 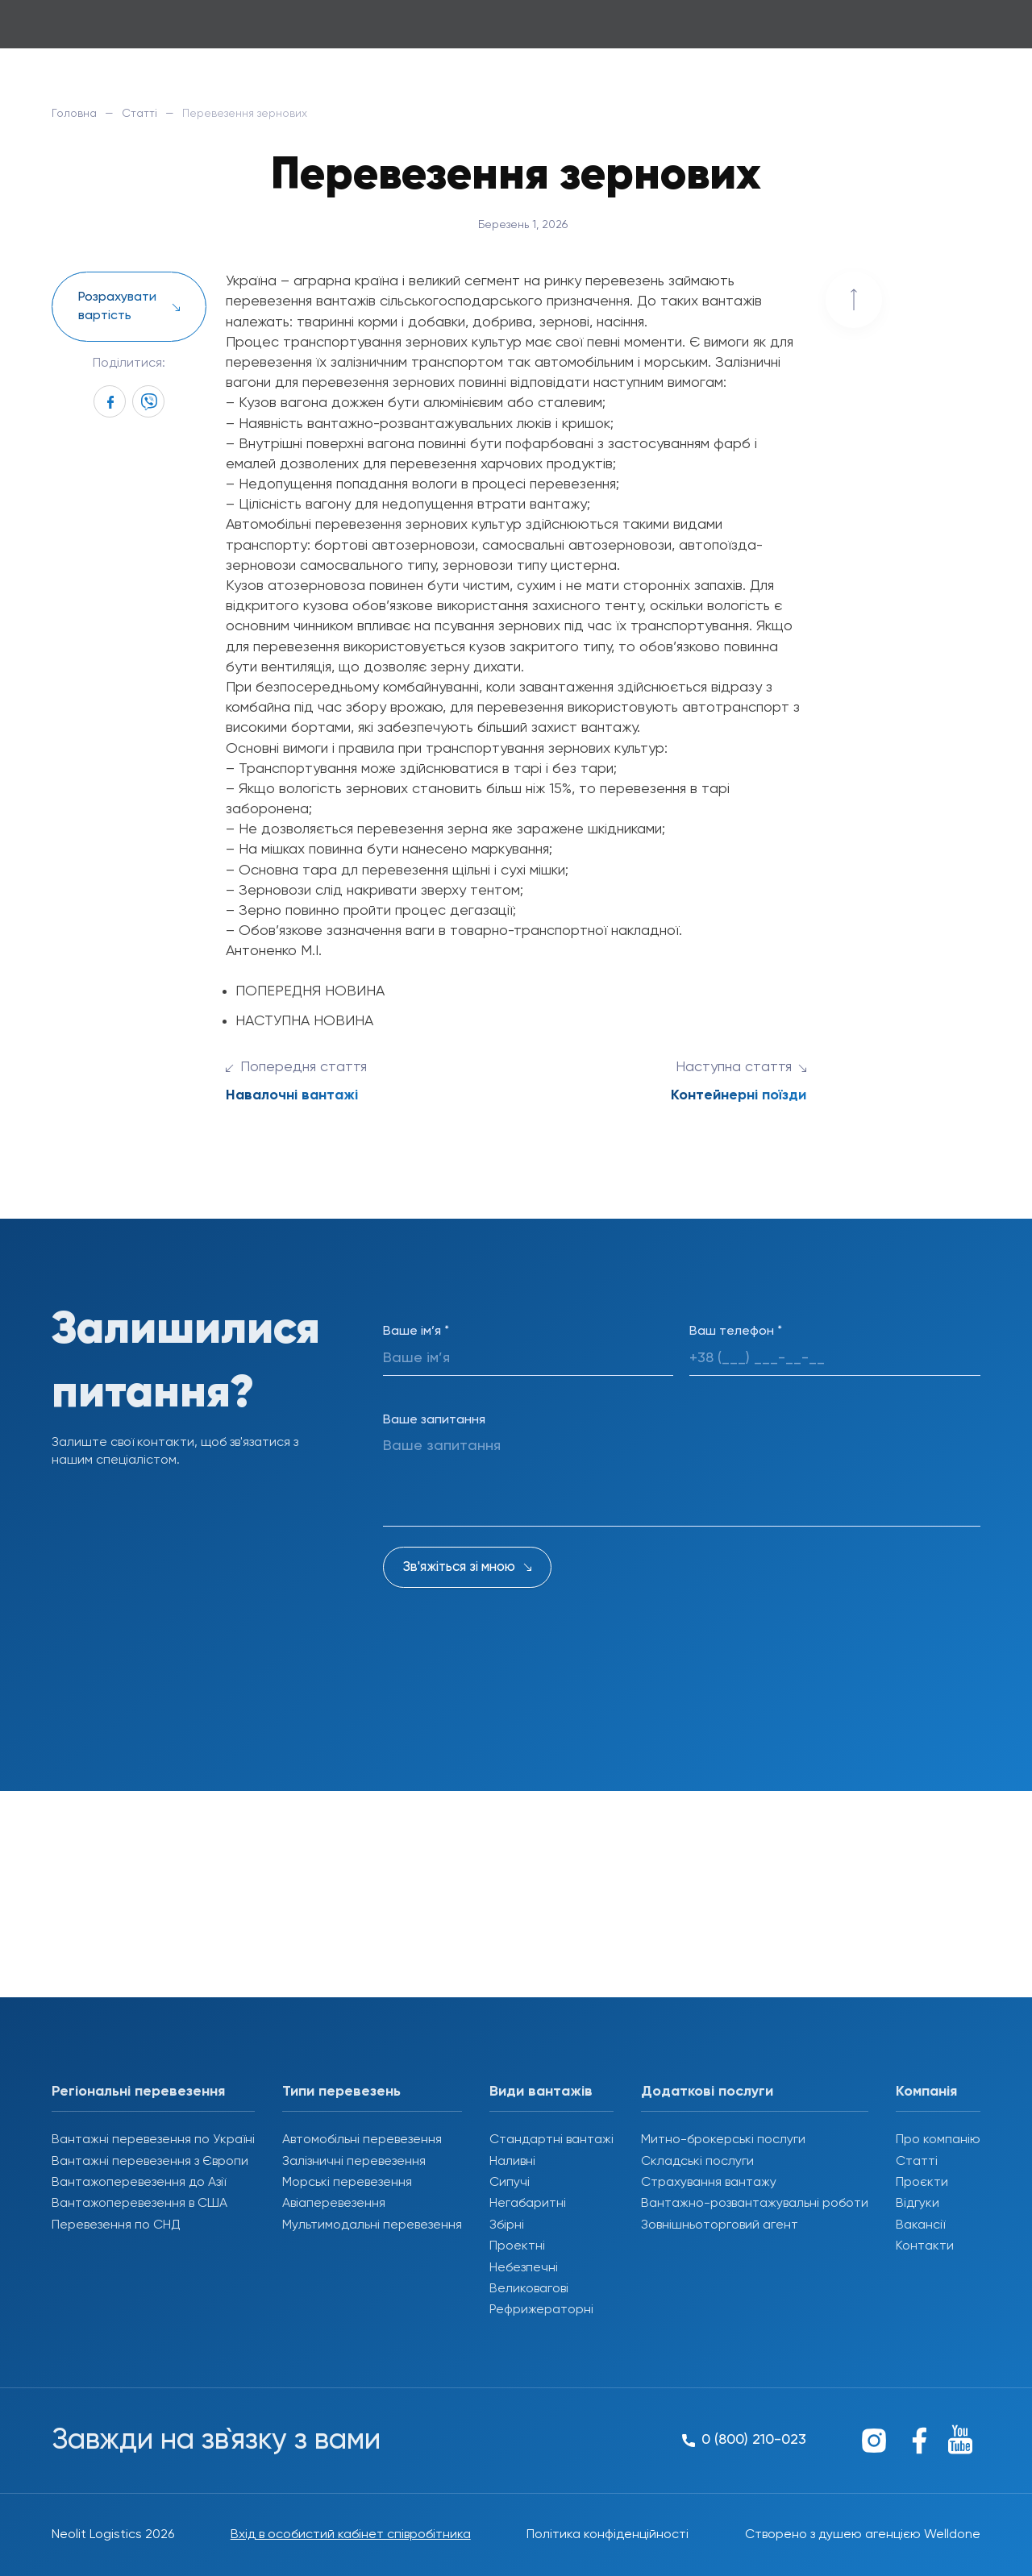 I want to click on Залізничні перевезення, so click(x=354, y=2161).